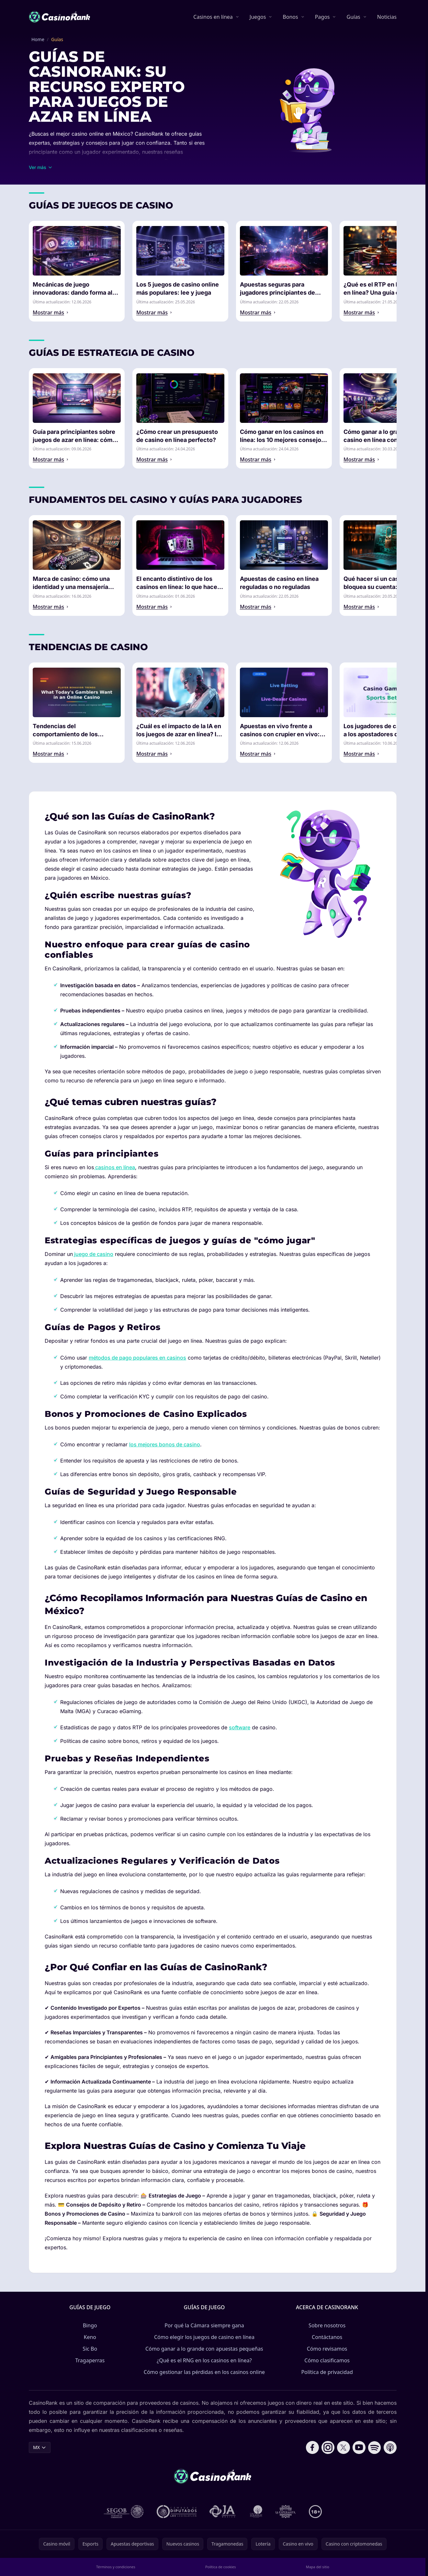 The image size is (428, 2576). I want to click on Cómo elegir los juegos de casino en línea, so click(204, 2337).